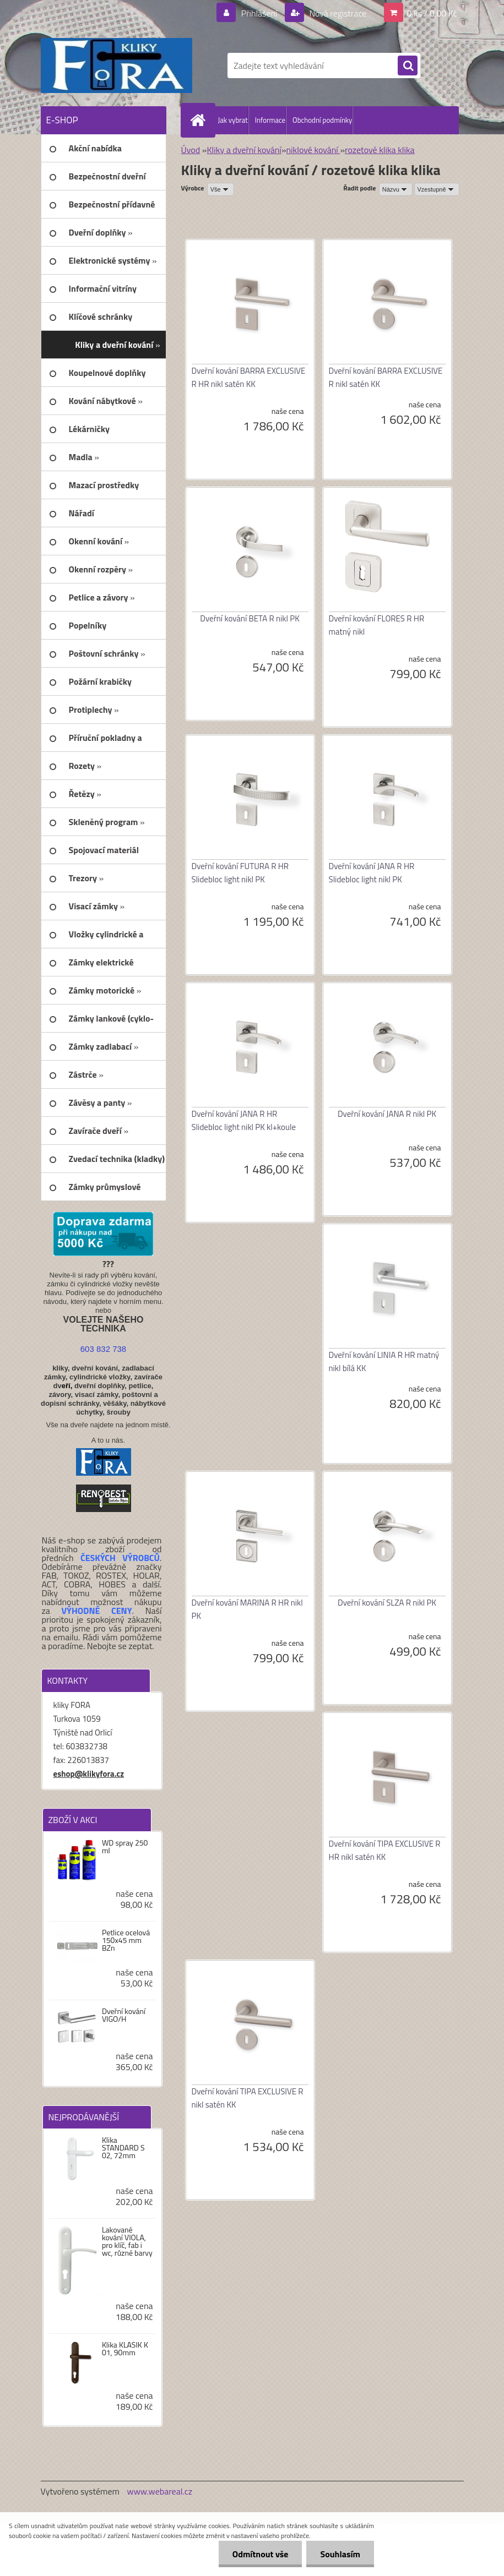 The height and width of the screenshot is (2576, 504). What do you see at coordinates (396, 189) in the screenshot?
I see `[combobox]` at bounding box center [396, 189].